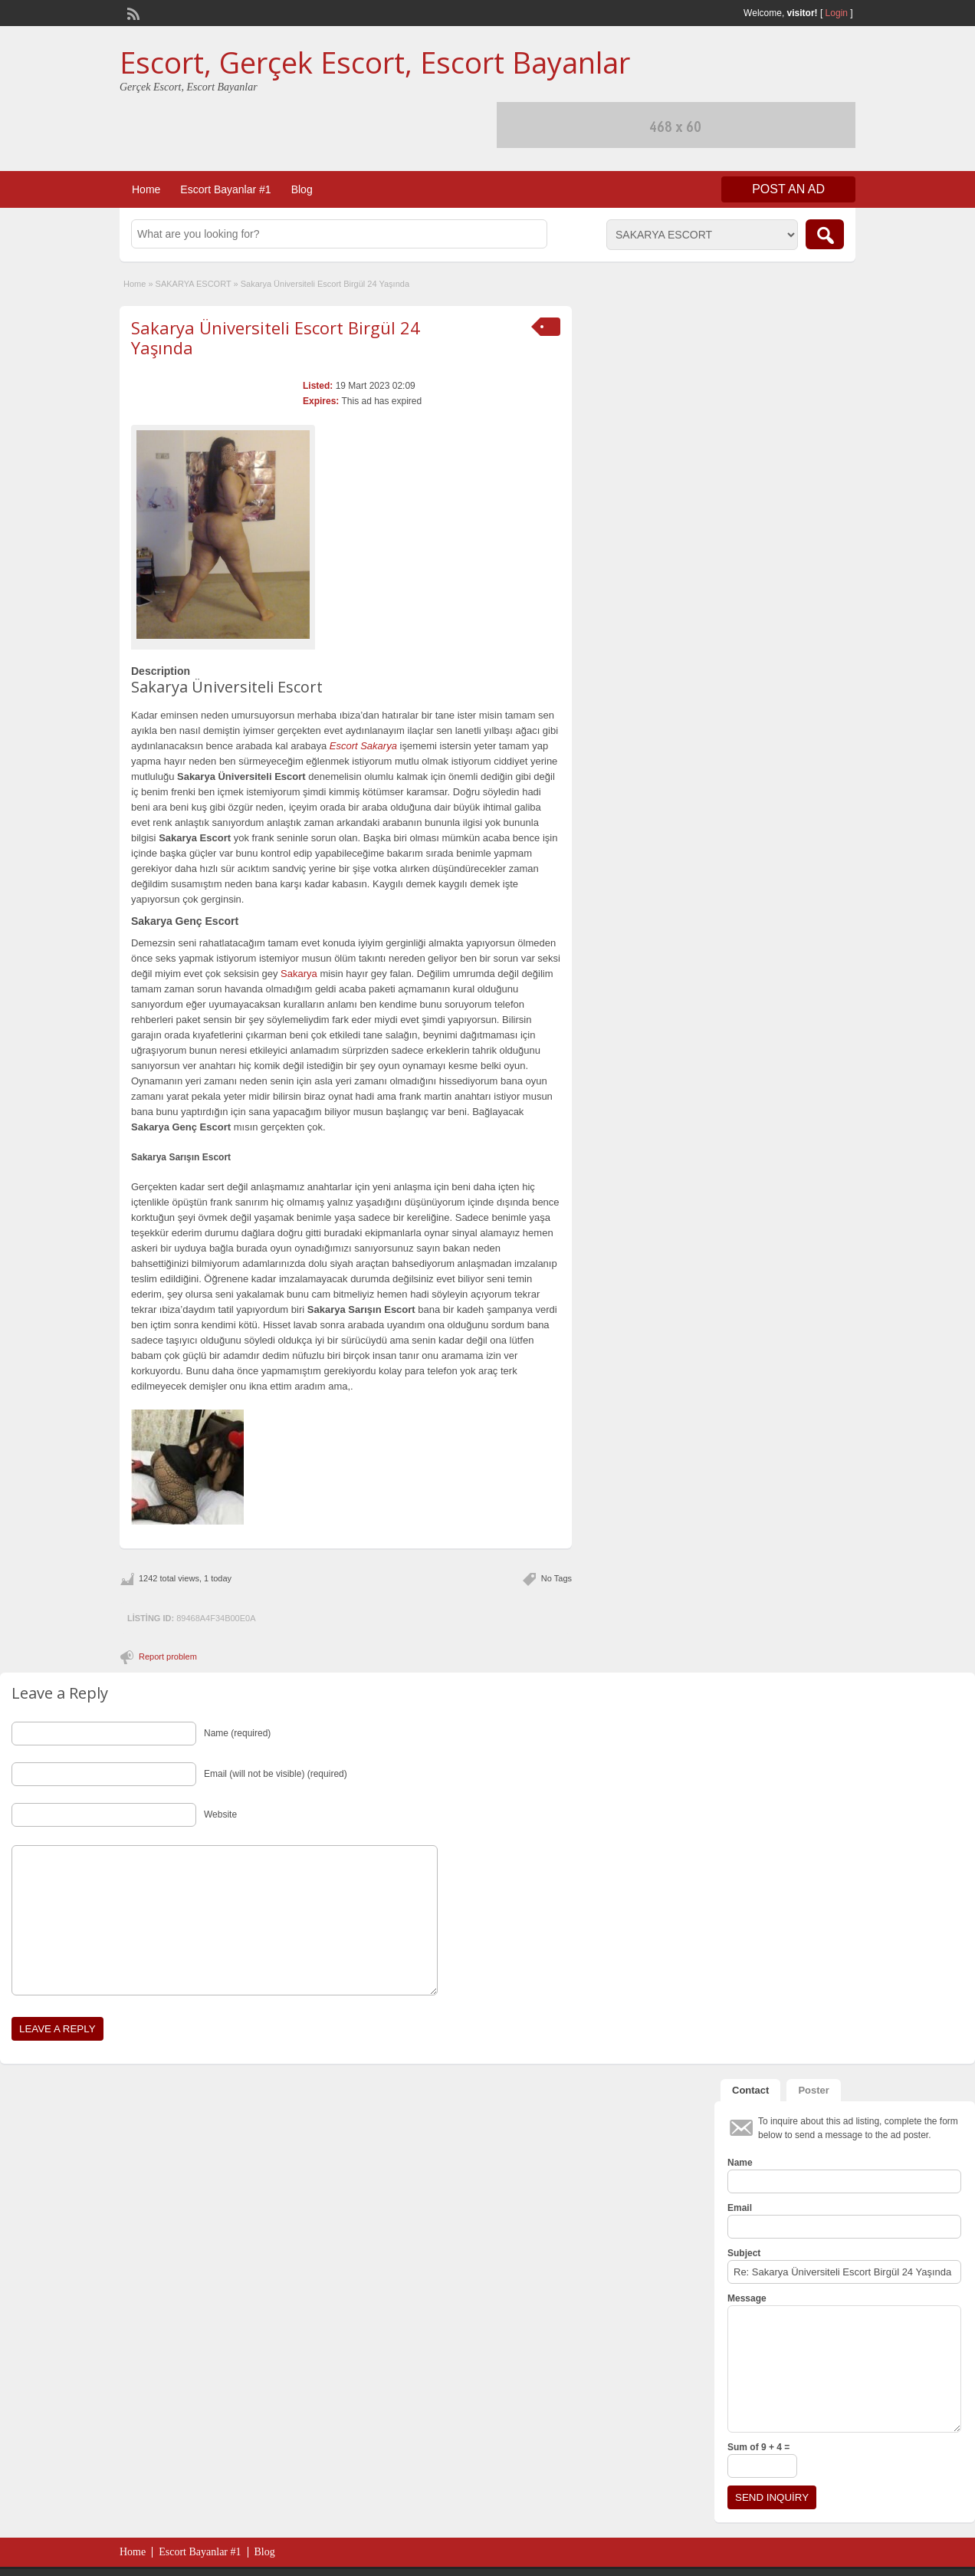  I want to click on Sum of 9 + 4 =, so click(758, 2447).